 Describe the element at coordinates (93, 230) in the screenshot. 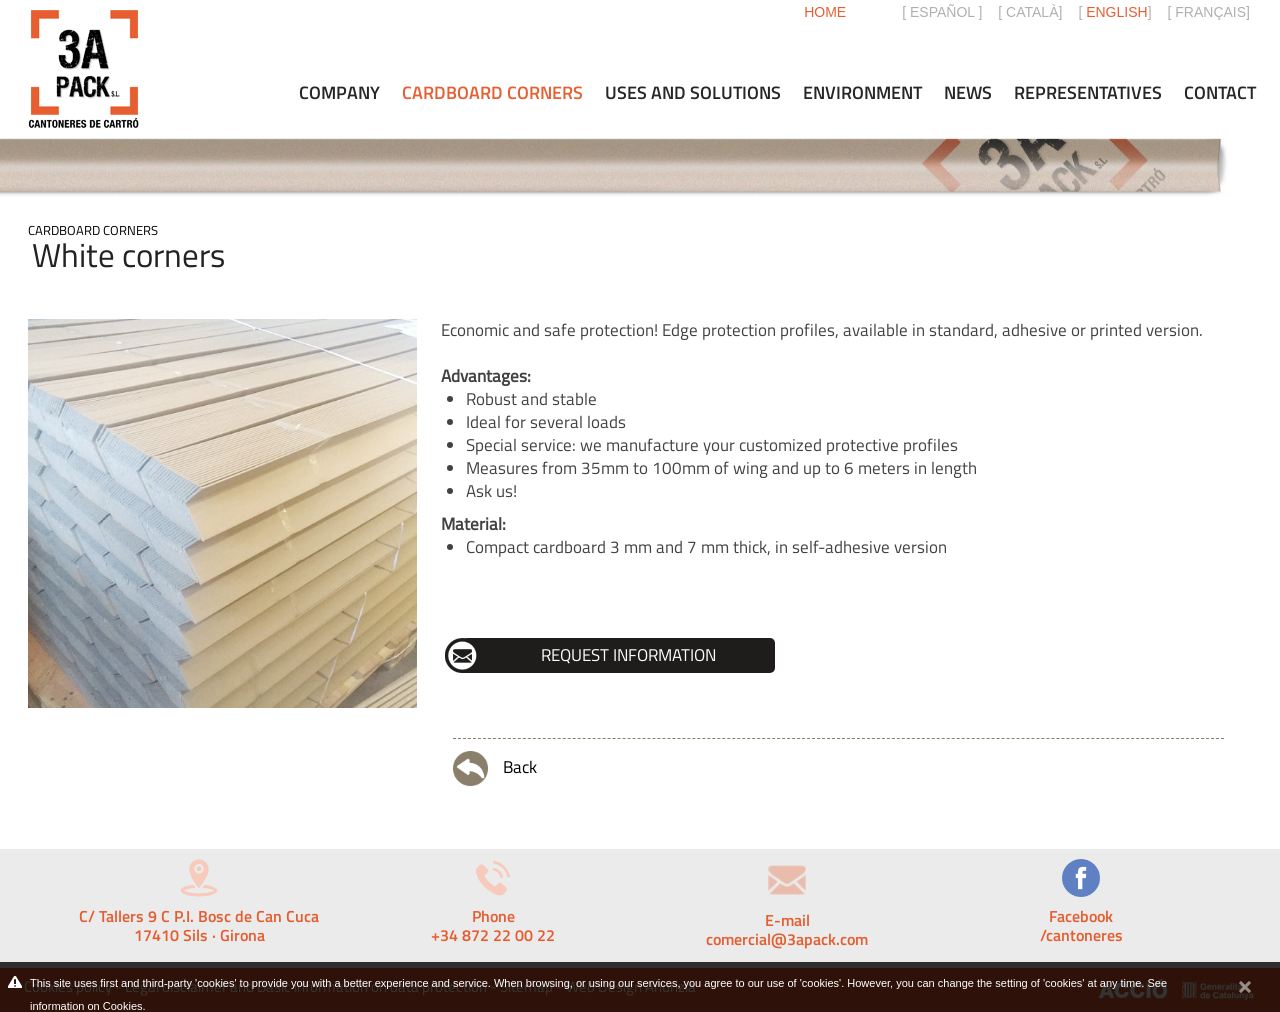

I see `Cardboard corners` at that location.